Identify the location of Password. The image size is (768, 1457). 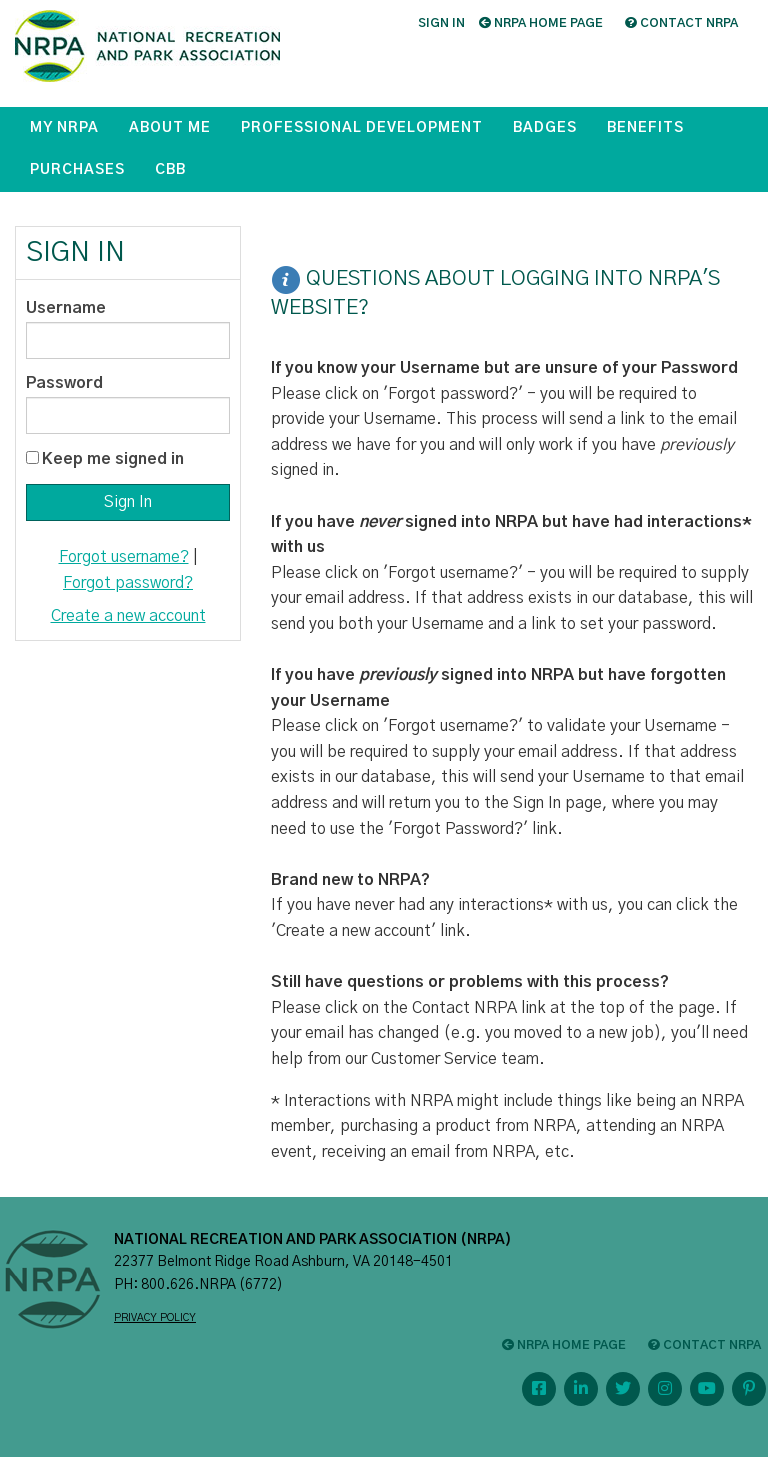
(64, 383).